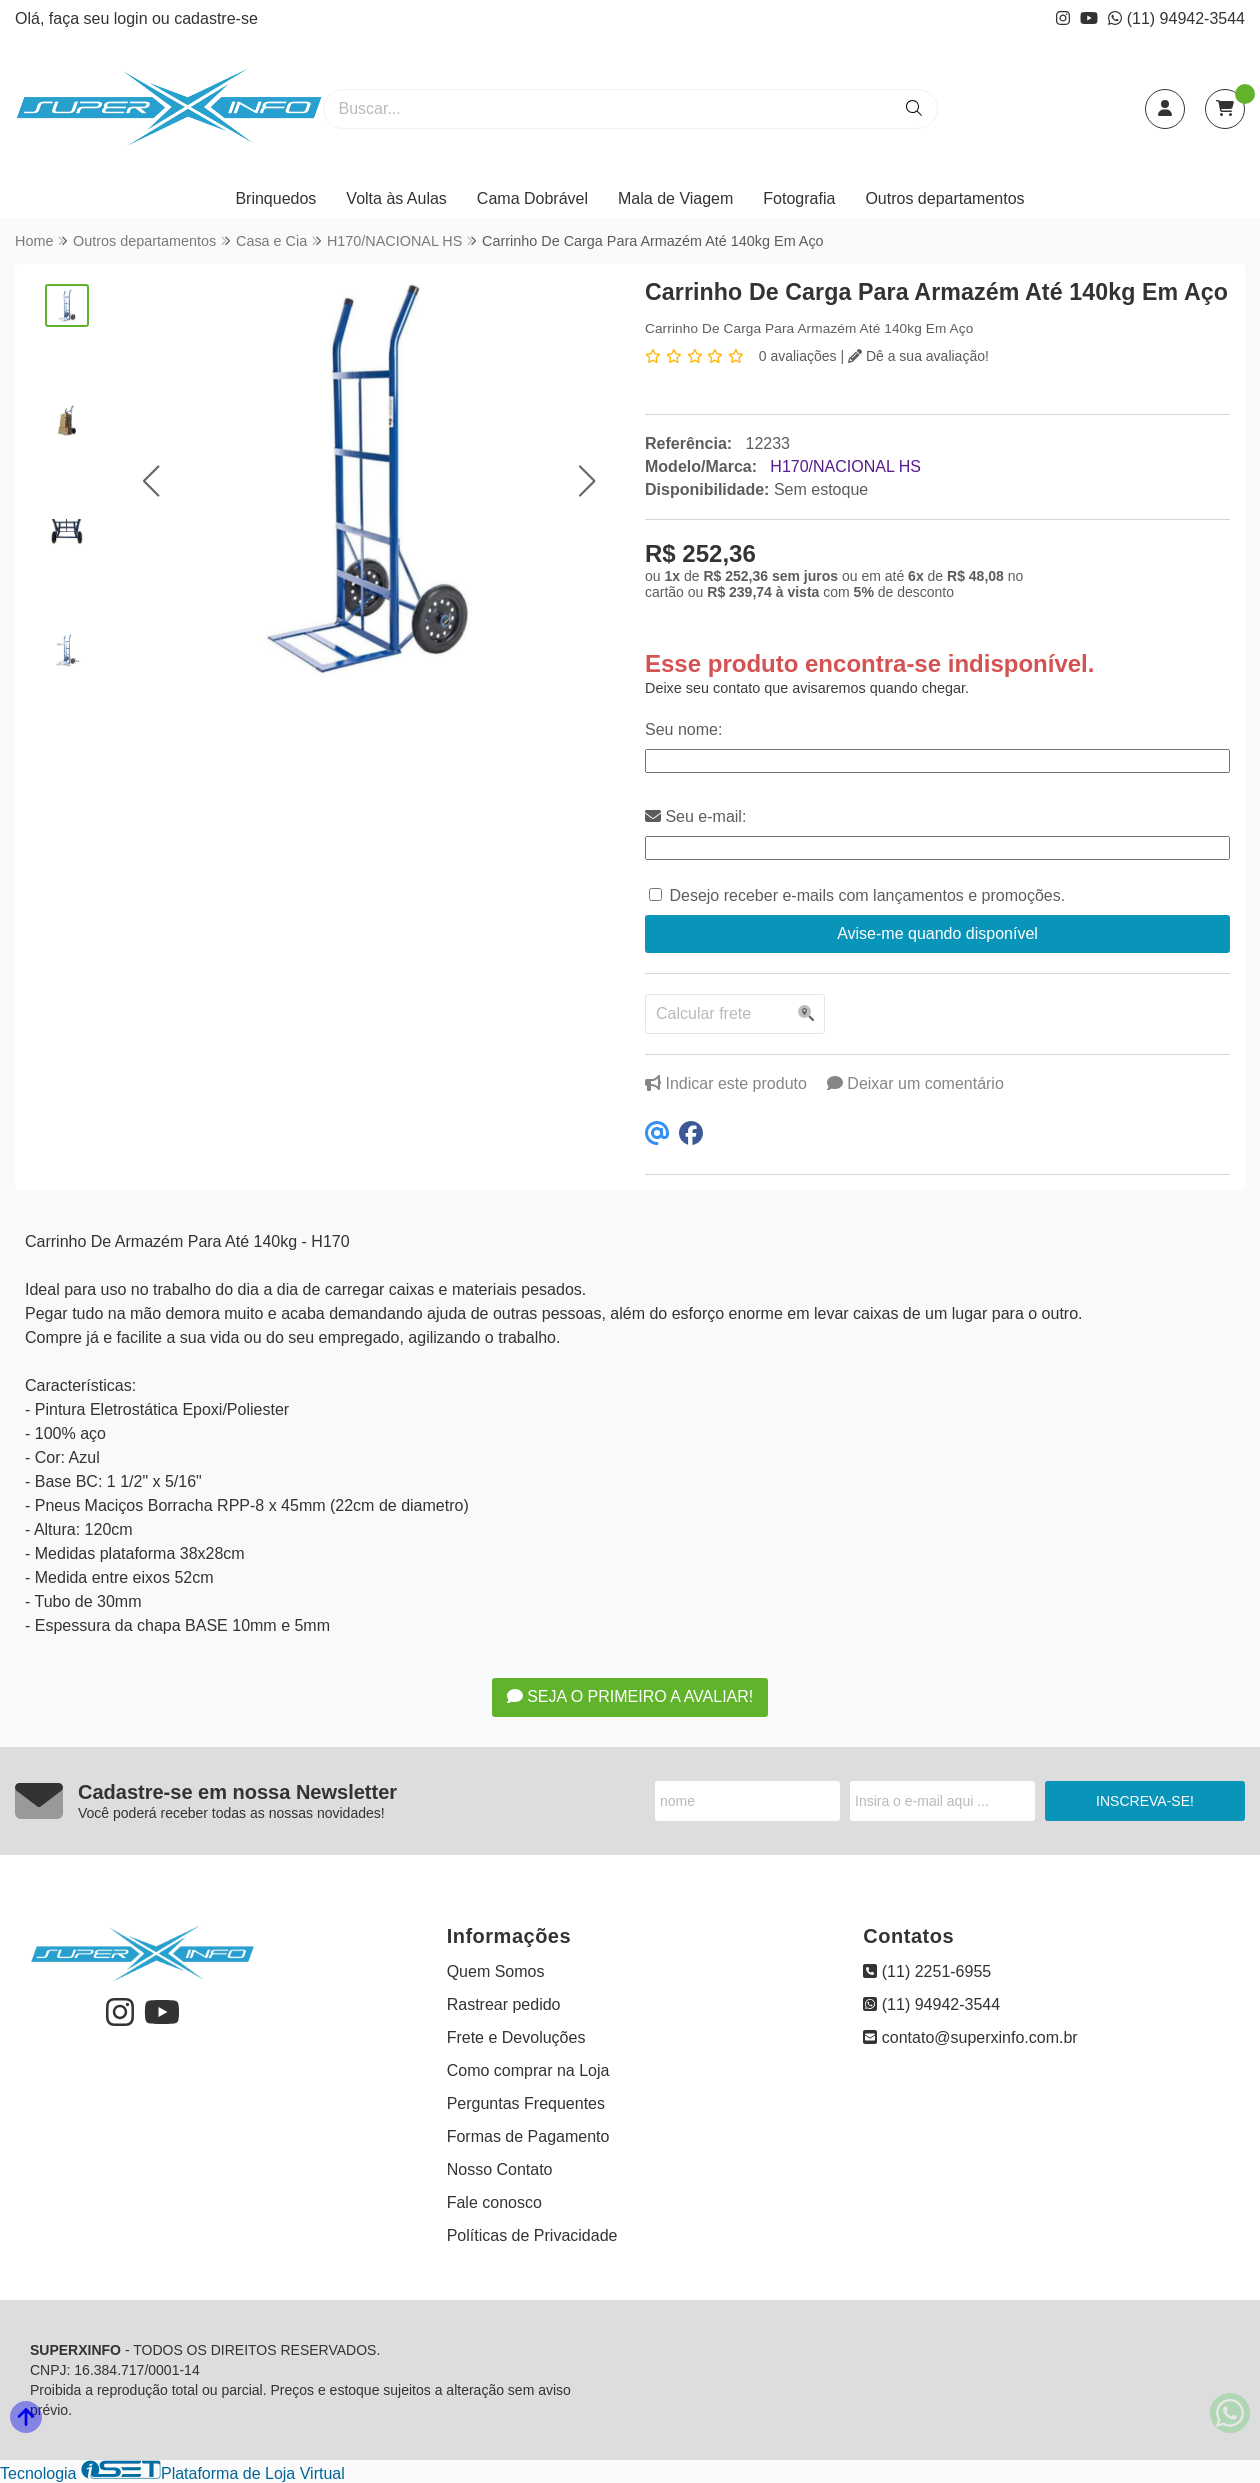 This screenshot has height=2483, width=1260. Describe the element at coordinates (216, 18) in the screenshot. I see `cadastre-se` at that location.